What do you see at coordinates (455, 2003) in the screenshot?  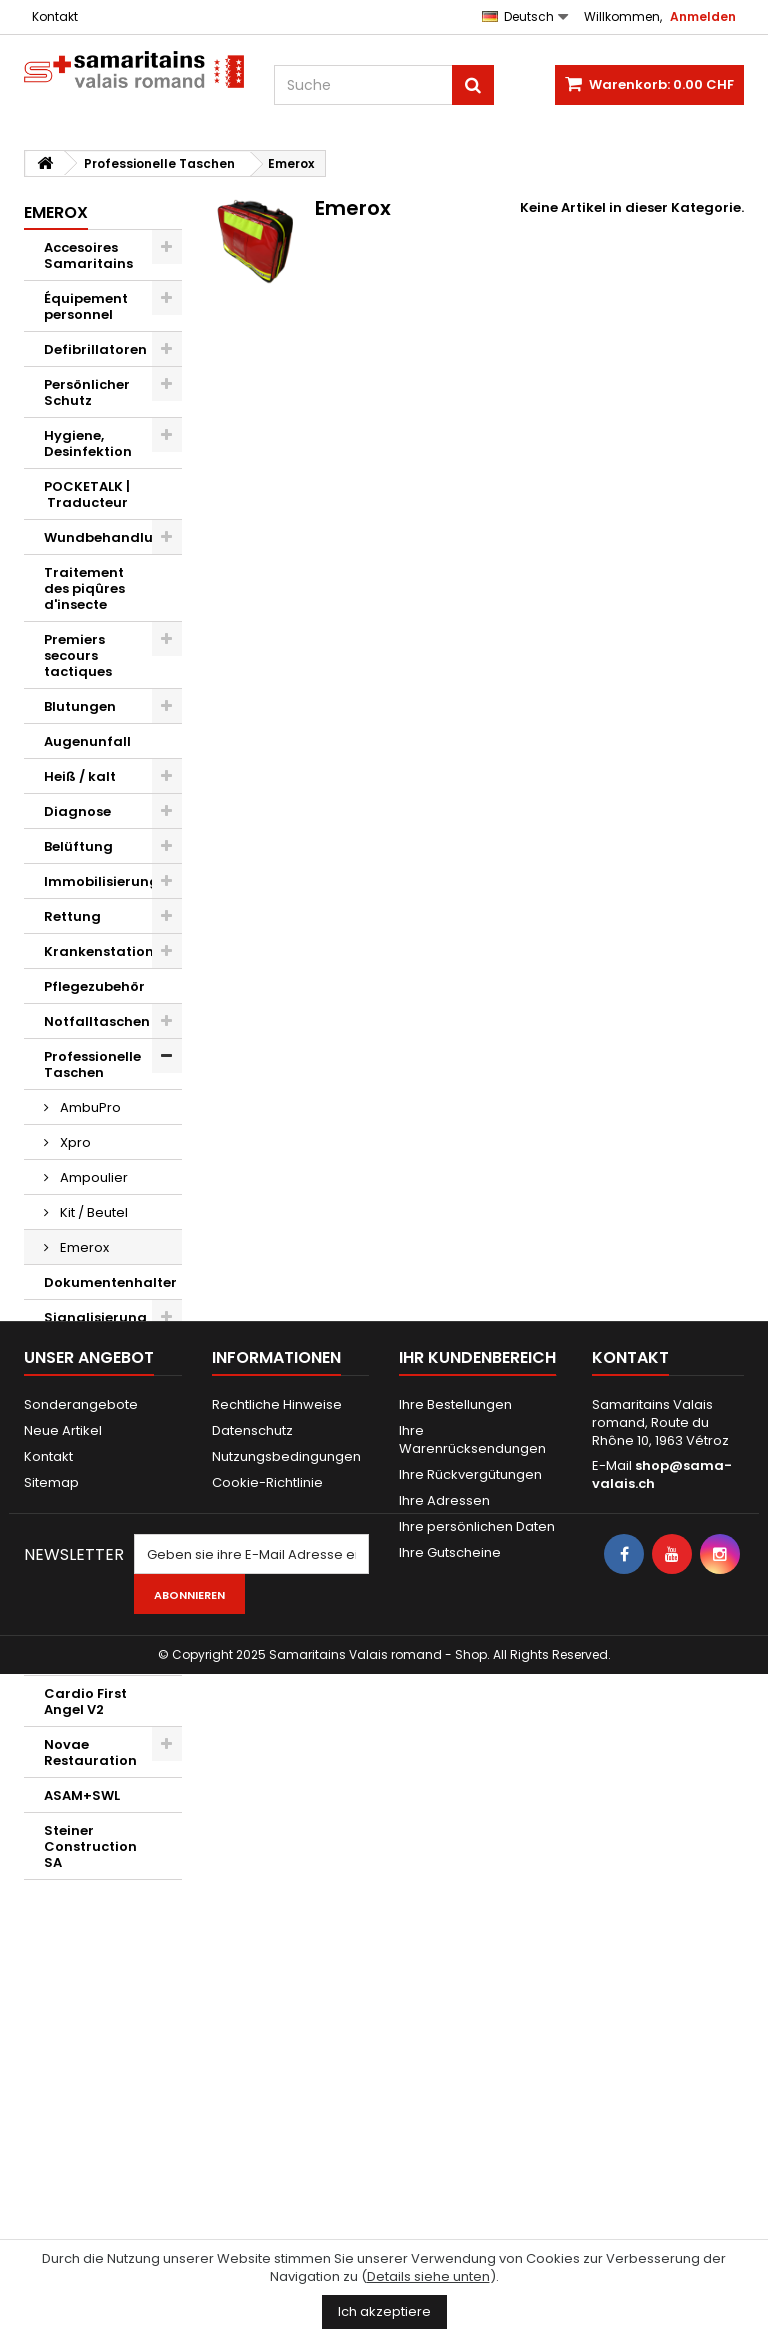 I see `Ihre Bestellungen` at bounding box center [455, 2003].